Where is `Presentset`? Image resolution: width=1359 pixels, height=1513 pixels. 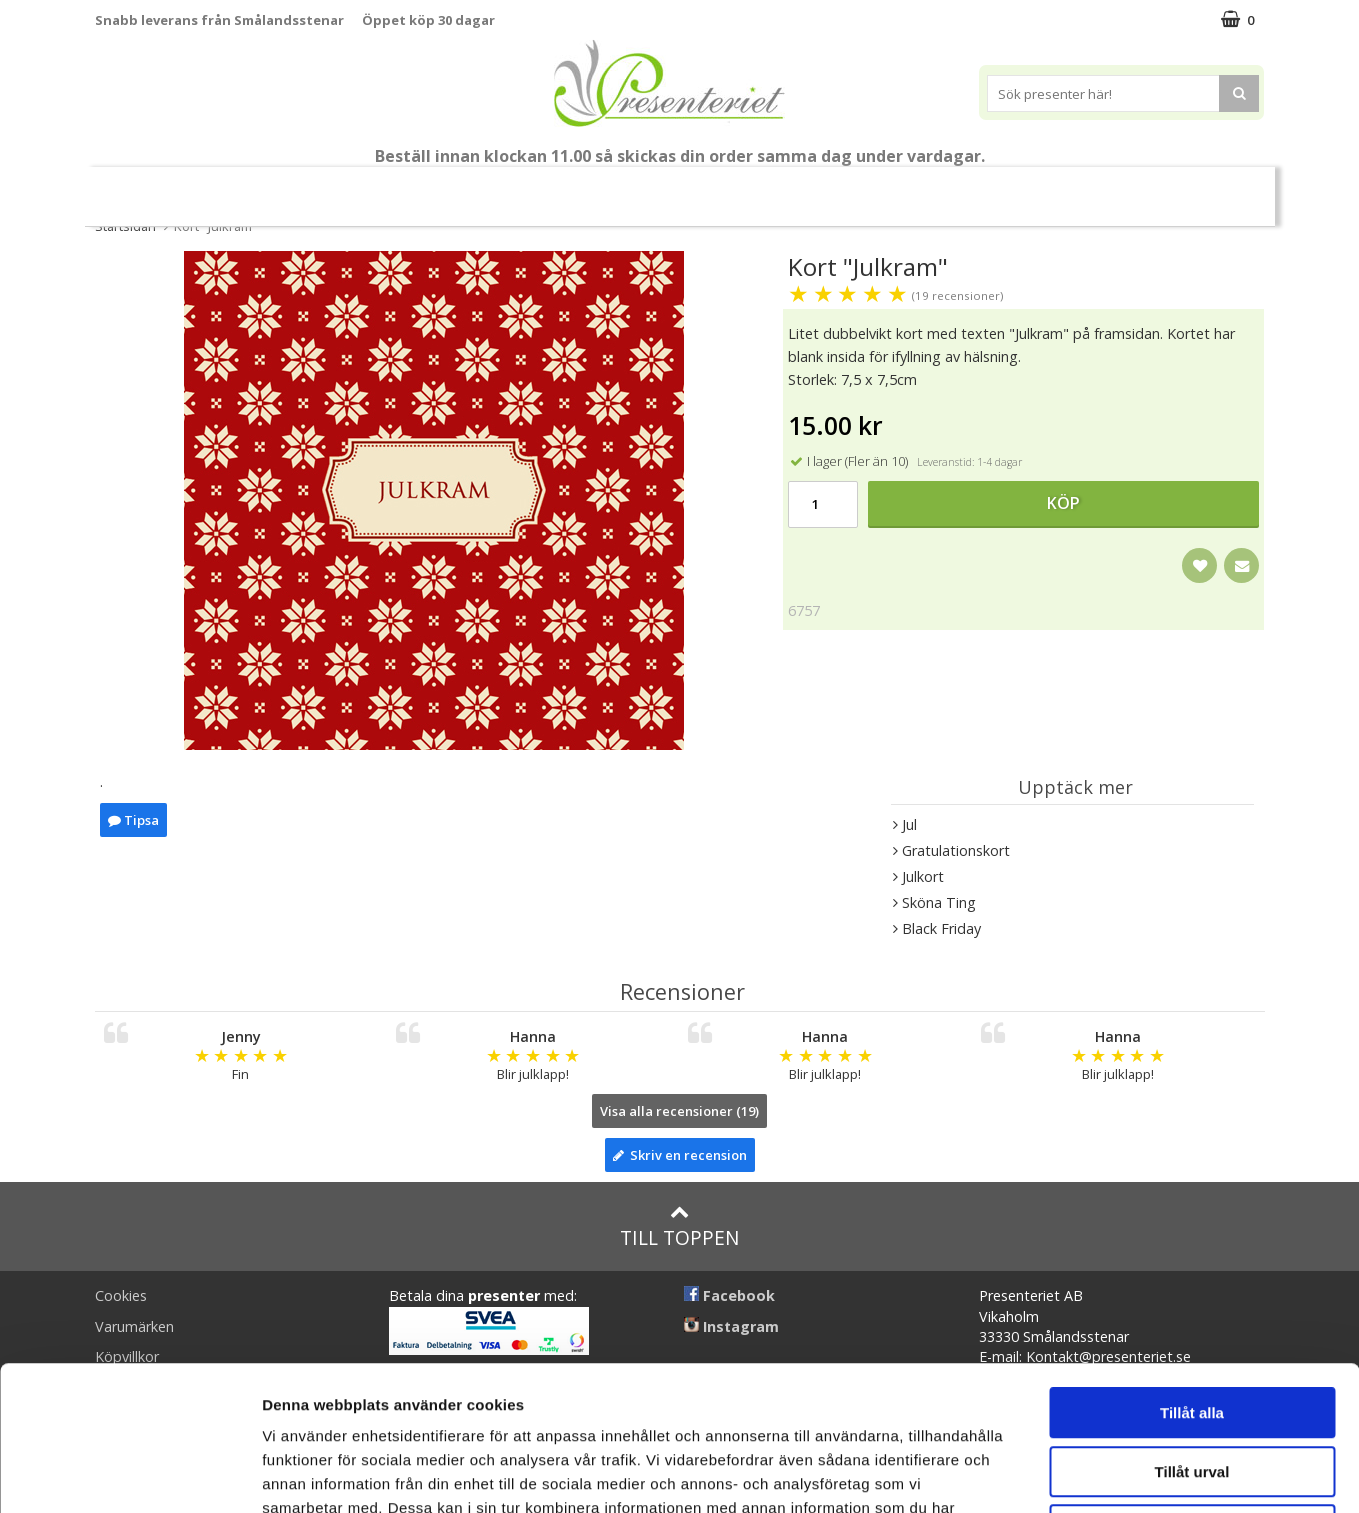
Presentset is located at coordinates (580, 187).